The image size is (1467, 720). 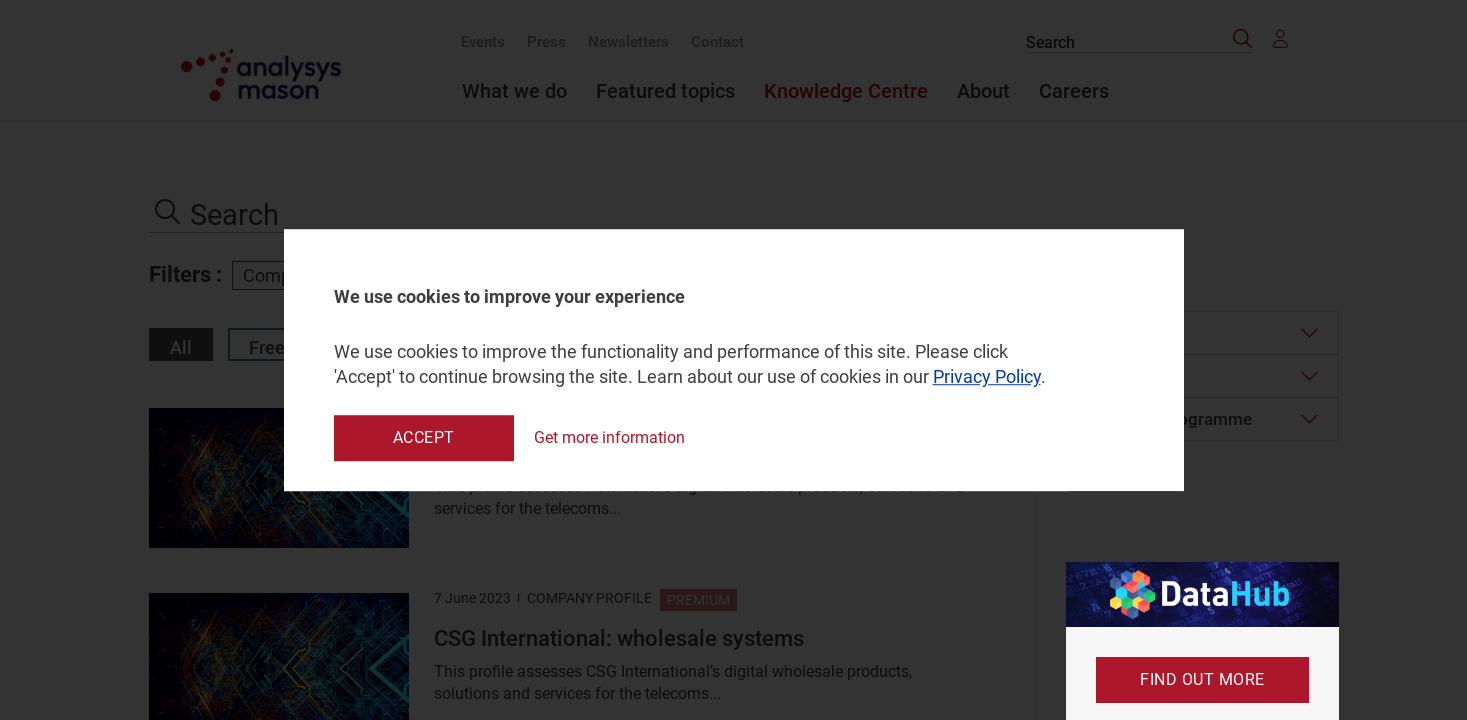 I want to click on Accept, so click(x=424, y=437).